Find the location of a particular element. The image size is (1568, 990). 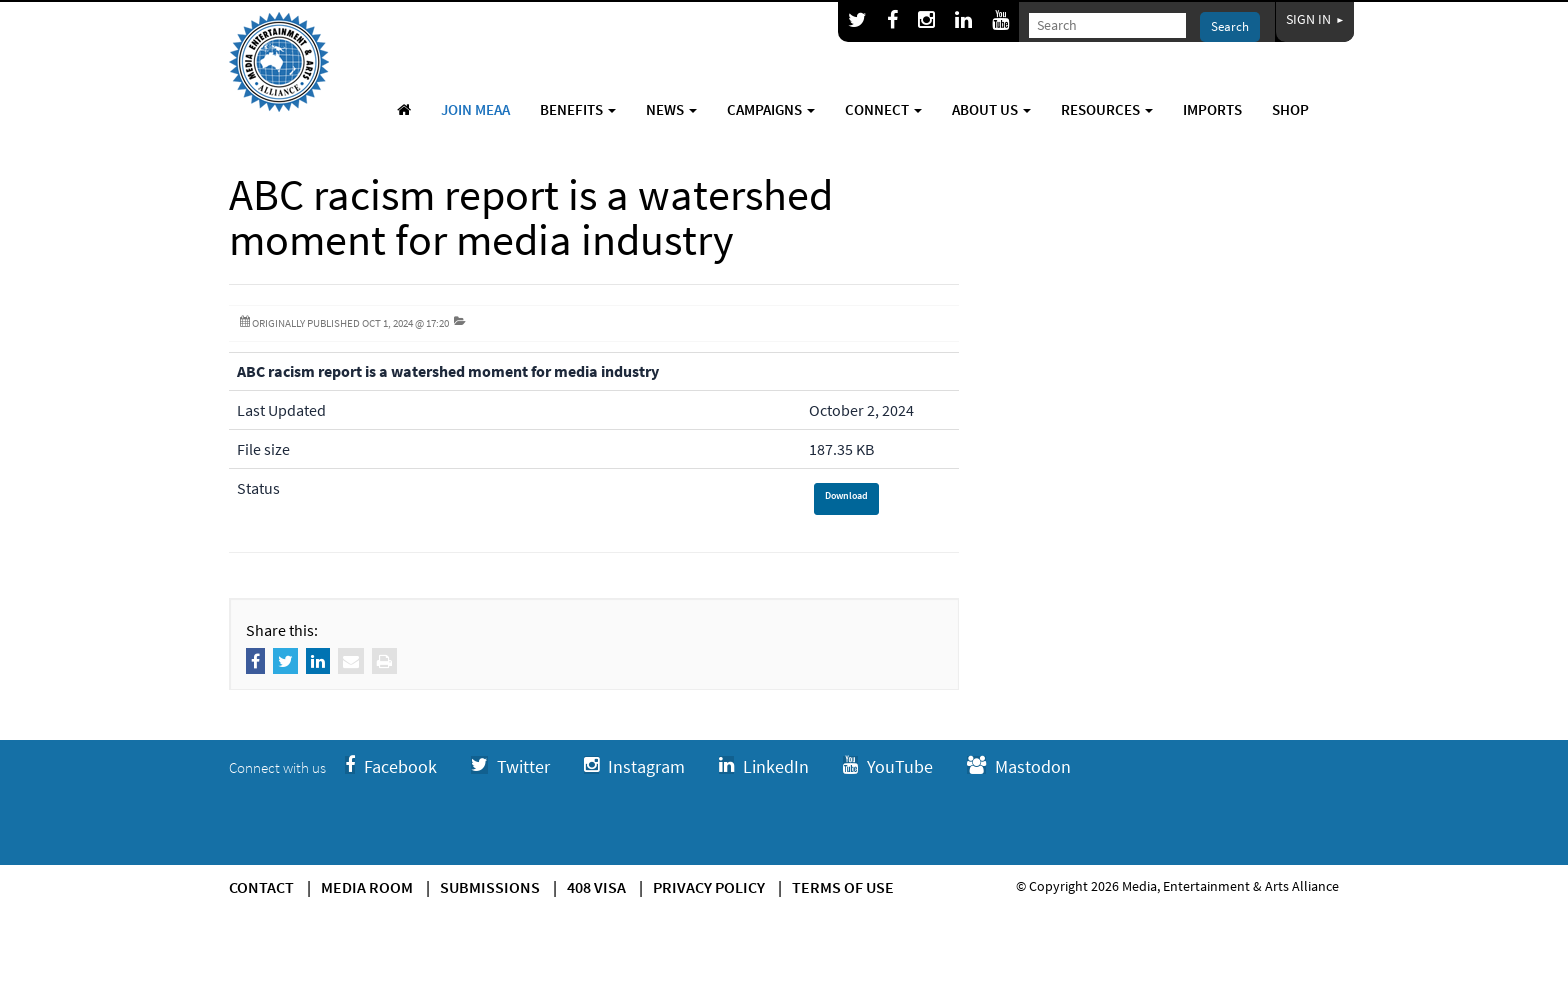

About Us is located at coordinates (991, 109).